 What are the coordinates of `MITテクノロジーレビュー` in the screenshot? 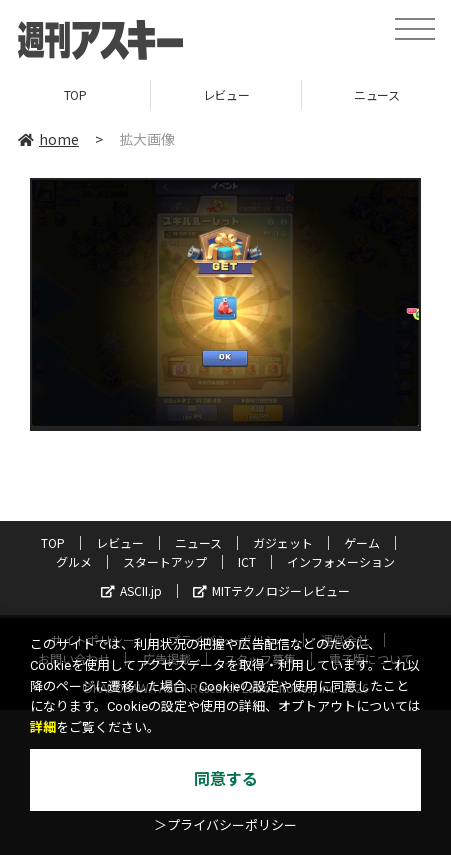 It's located at (271, 590).